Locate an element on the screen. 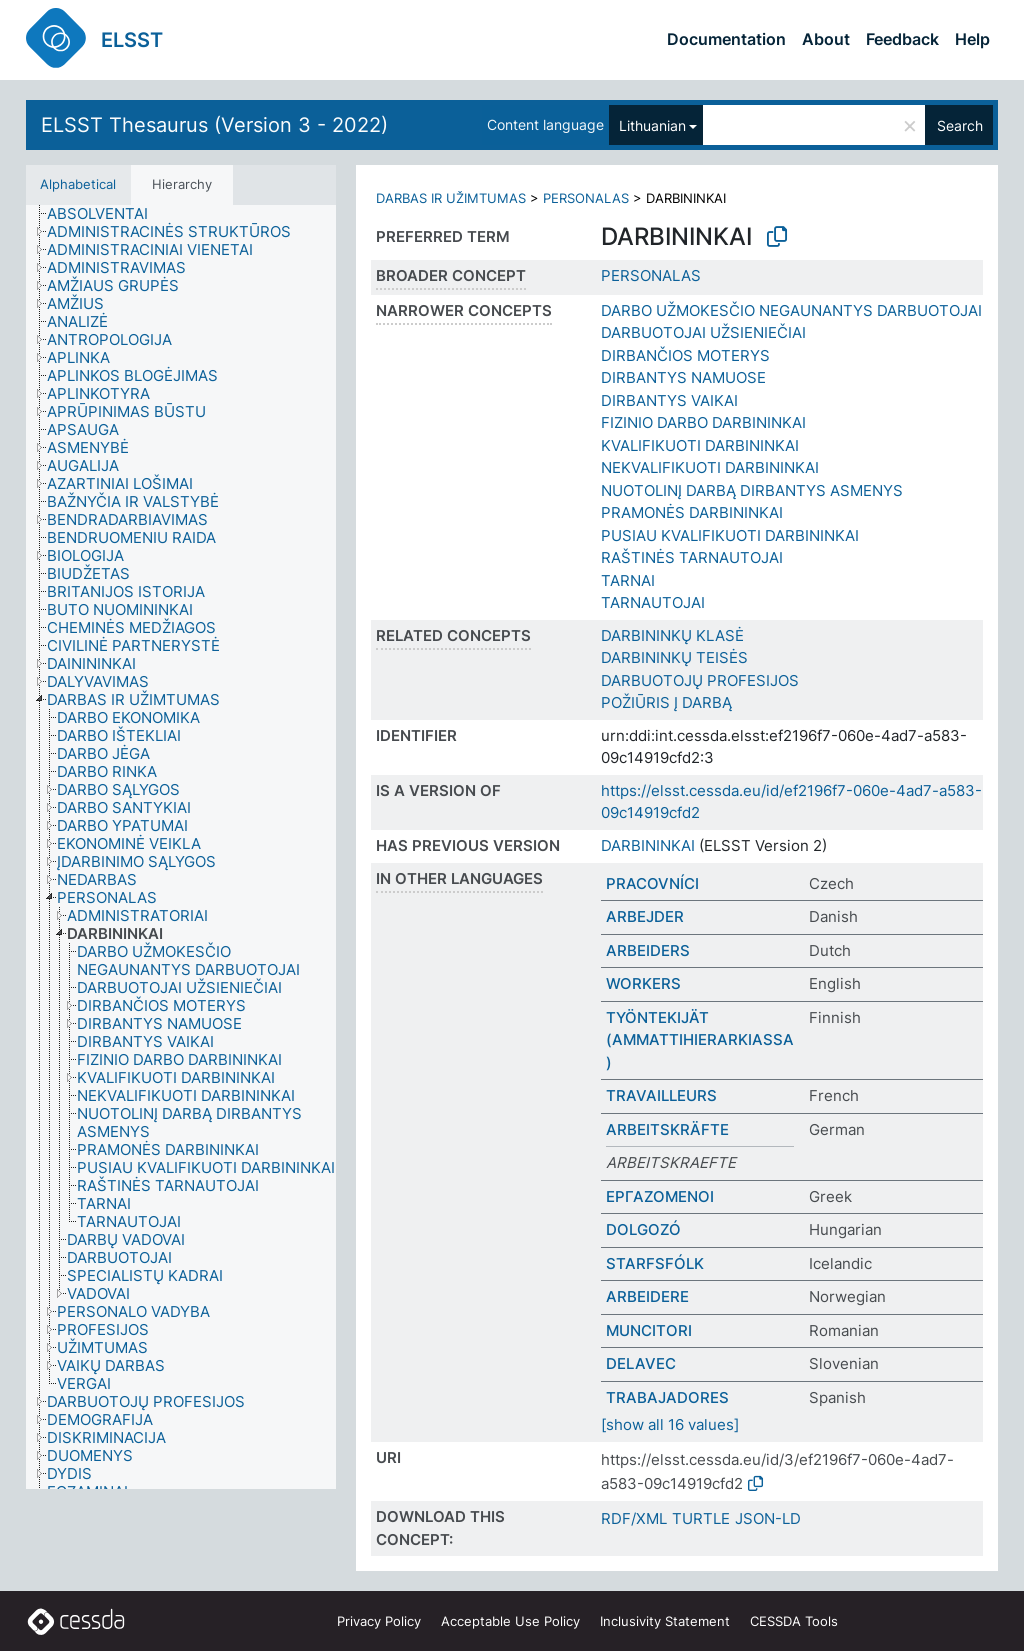 This screenshot has width=1024, height=1651. About is located at coordinates (826, 39).